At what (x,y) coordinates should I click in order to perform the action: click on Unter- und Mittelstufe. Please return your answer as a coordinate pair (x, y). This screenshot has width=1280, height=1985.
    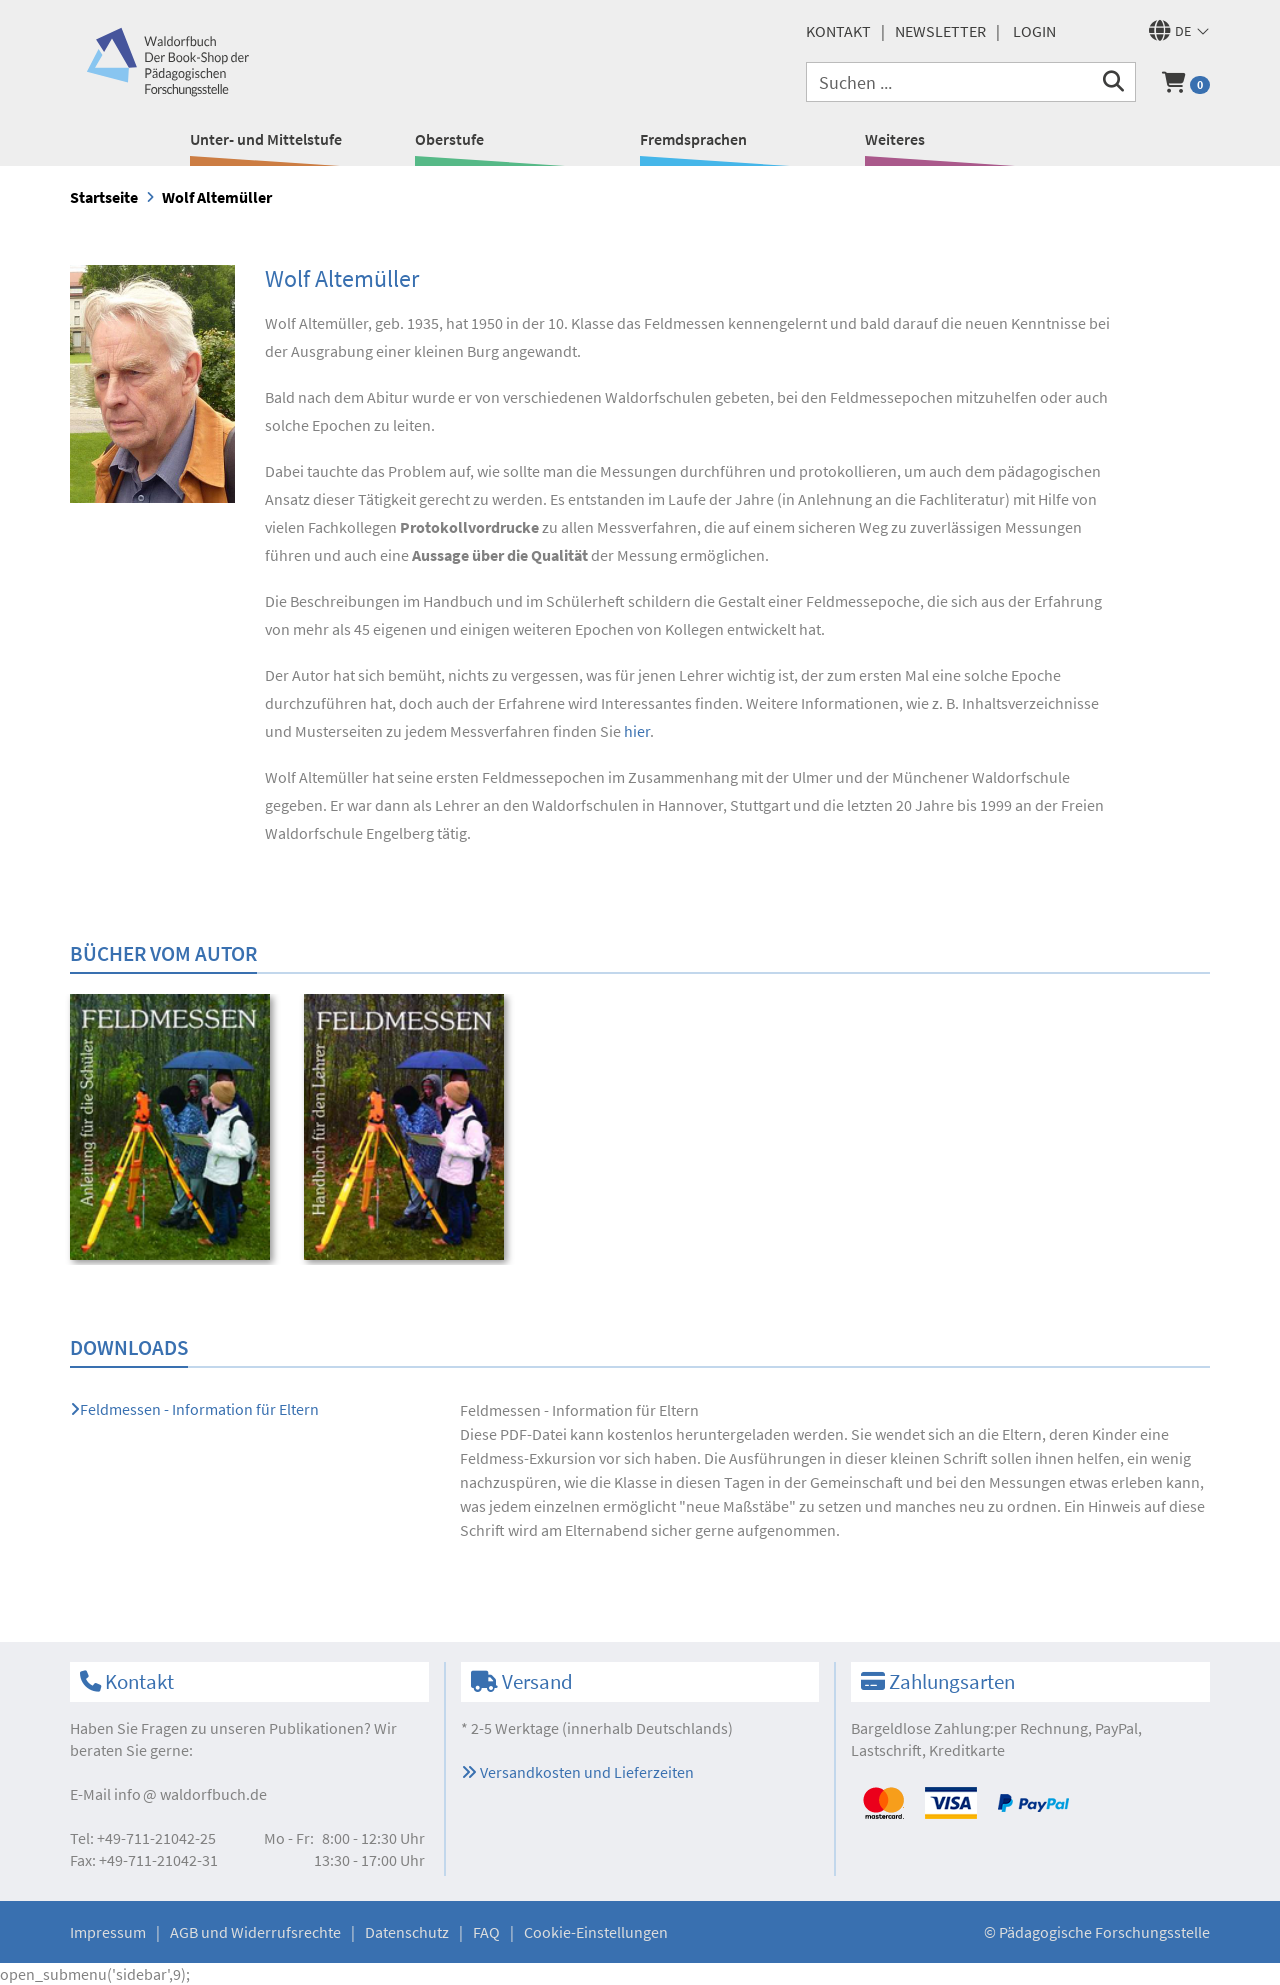
    Looking at the image, I should click on (266, 139).